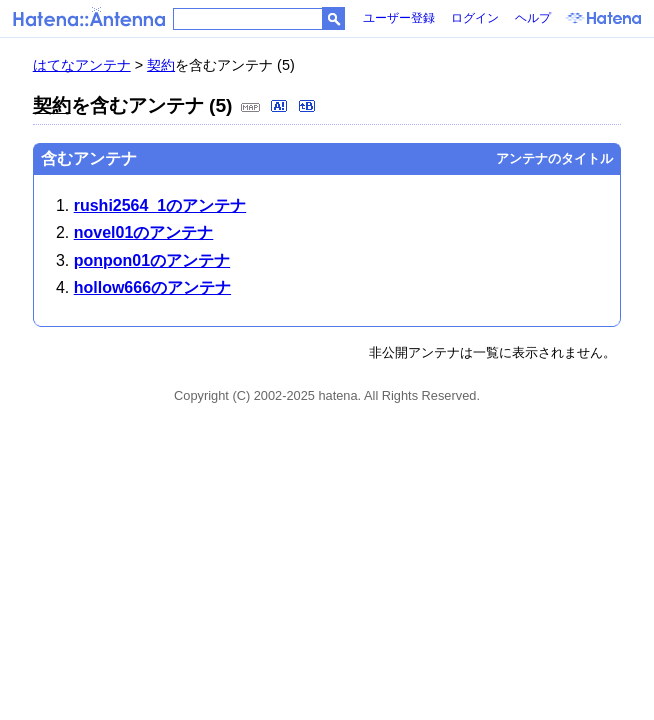  What do you see at coordinates (399, 18) in the screenshot?
I see `ユーザー登録` at bounding box center [399, 18].